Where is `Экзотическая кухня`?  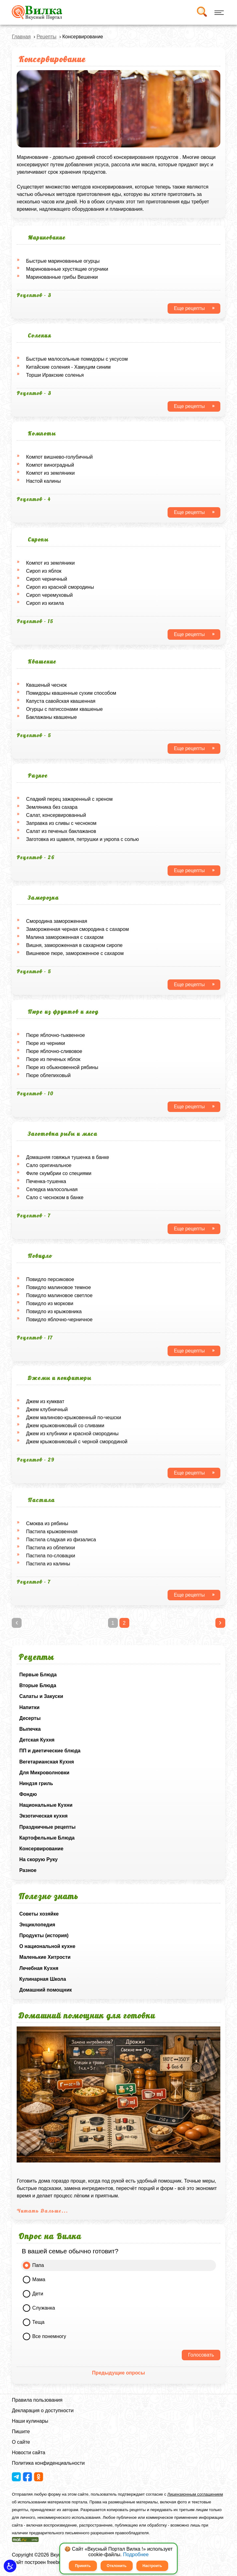 Экзотическая кухня is located at coordinates (43, 1815).